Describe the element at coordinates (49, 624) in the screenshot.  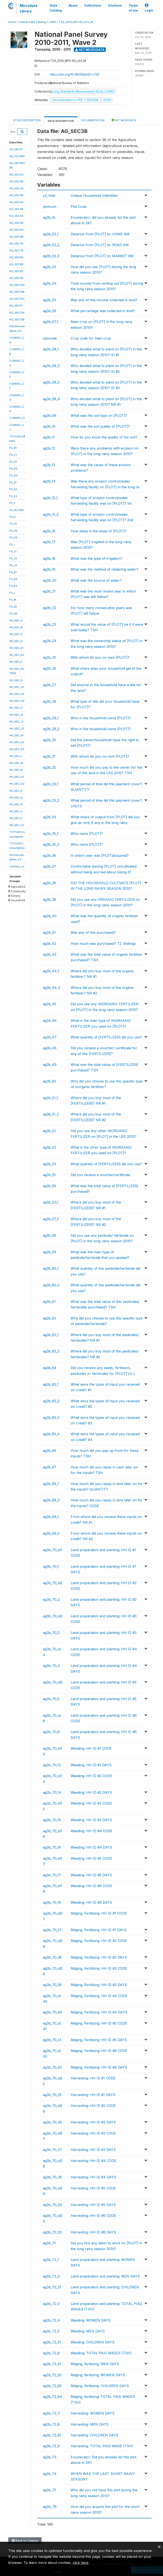
I see `ag3b_23` at that location.